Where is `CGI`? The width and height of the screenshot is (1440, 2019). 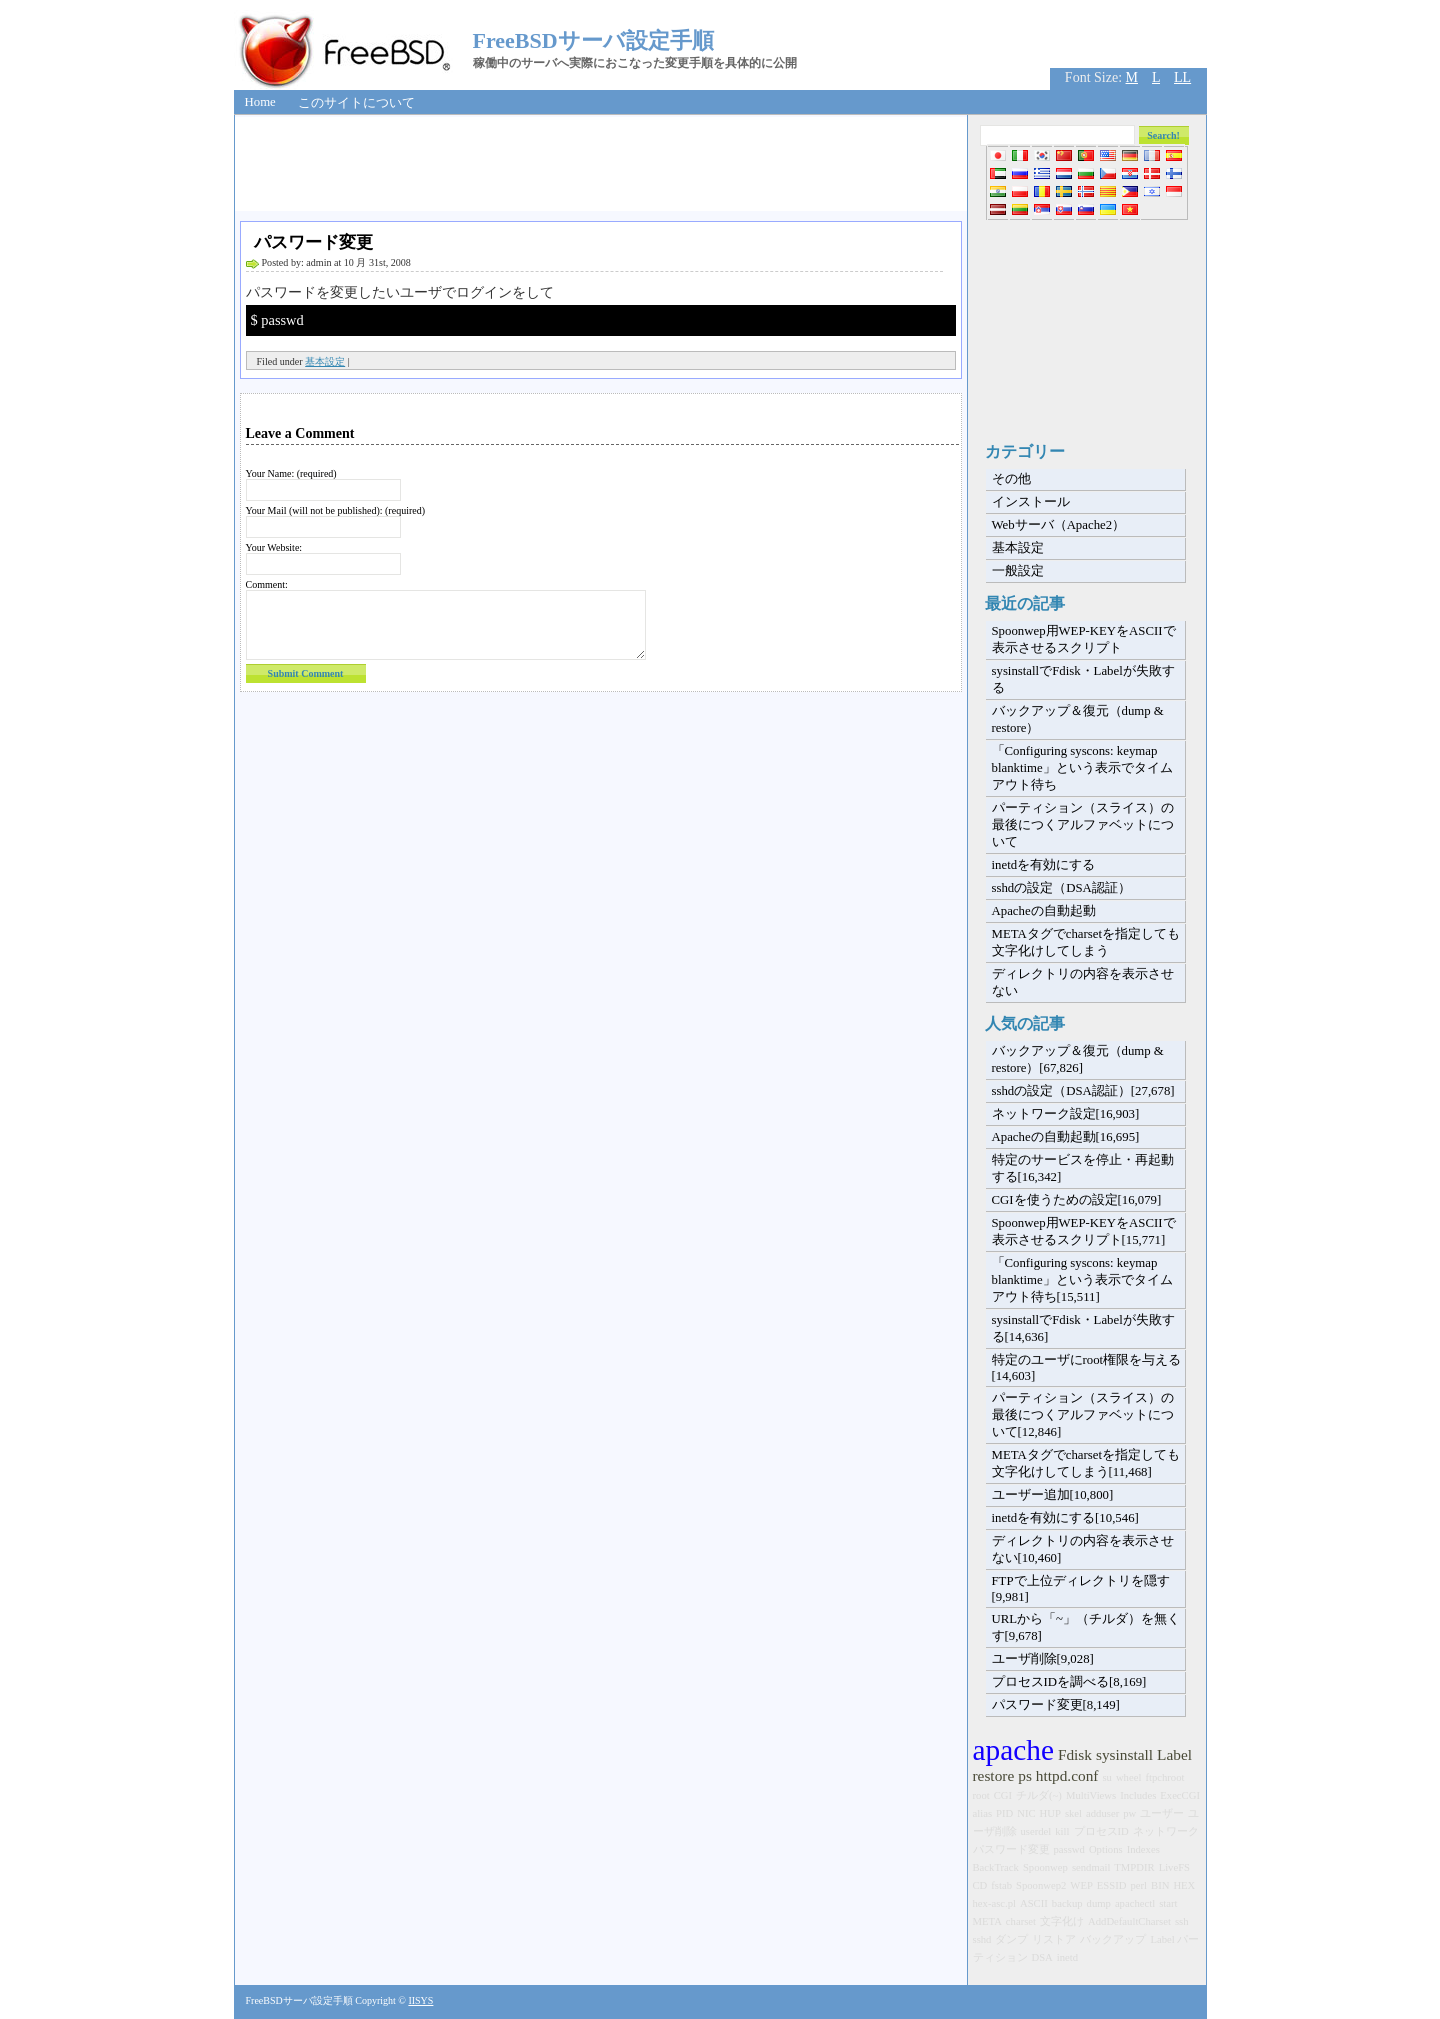
CGI is located at coordinates (1003, 1795).